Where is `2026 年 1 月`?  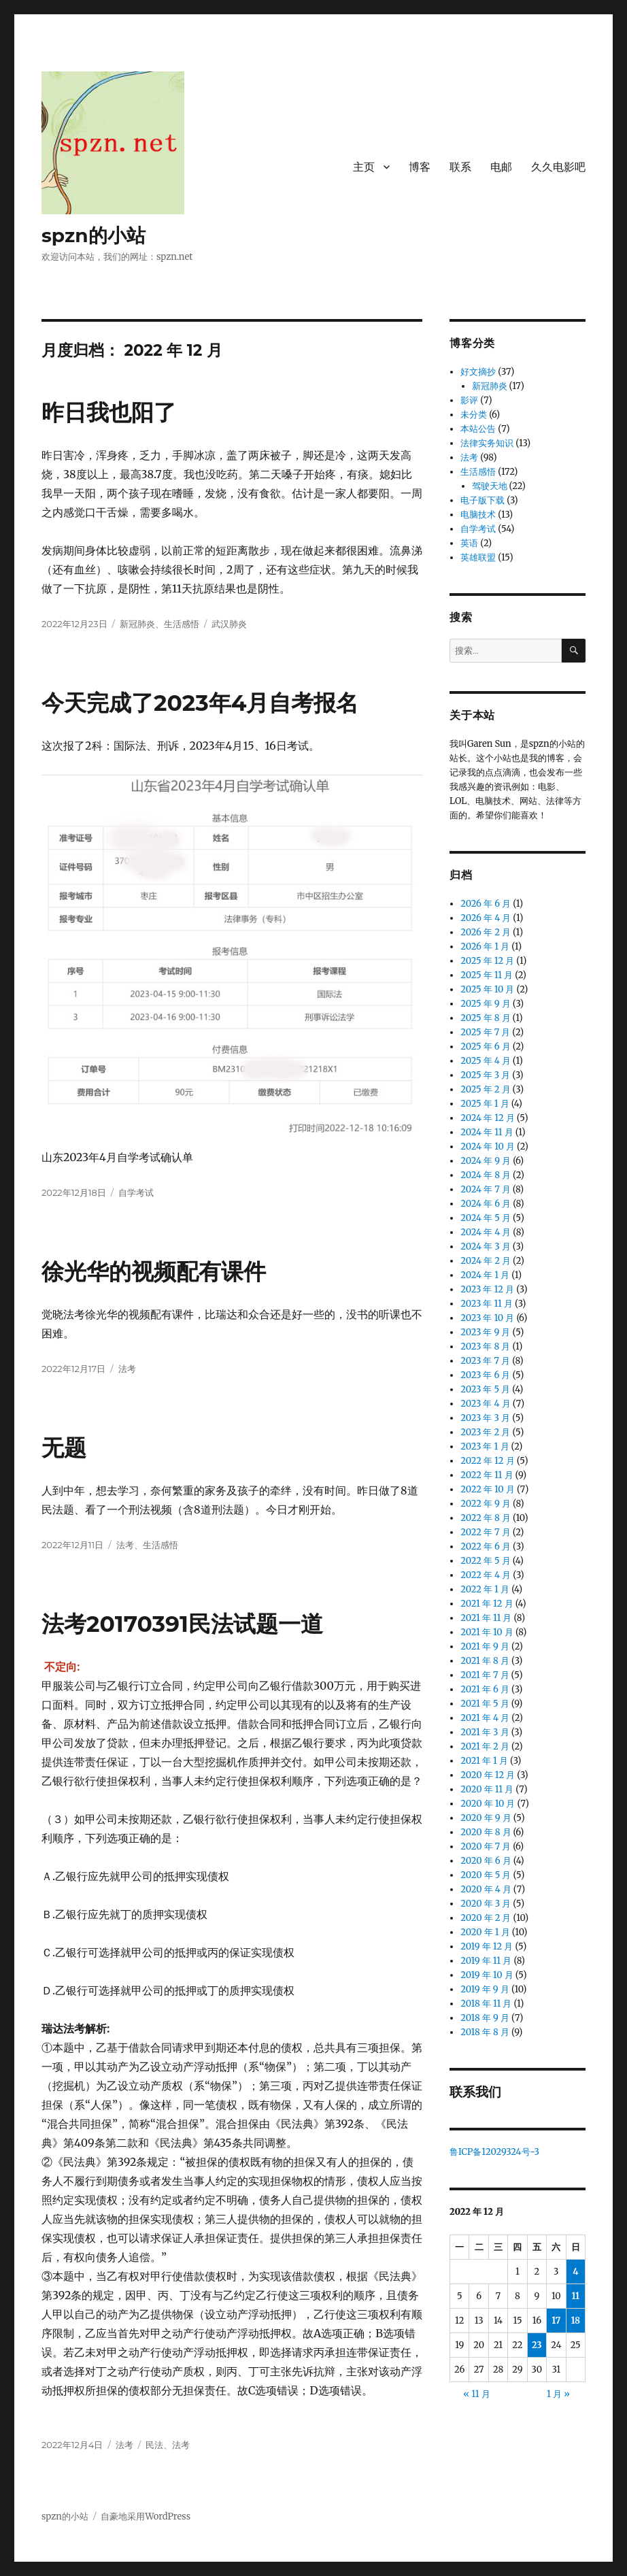 2026 年 1 月 is located at coordinates (484, 946).